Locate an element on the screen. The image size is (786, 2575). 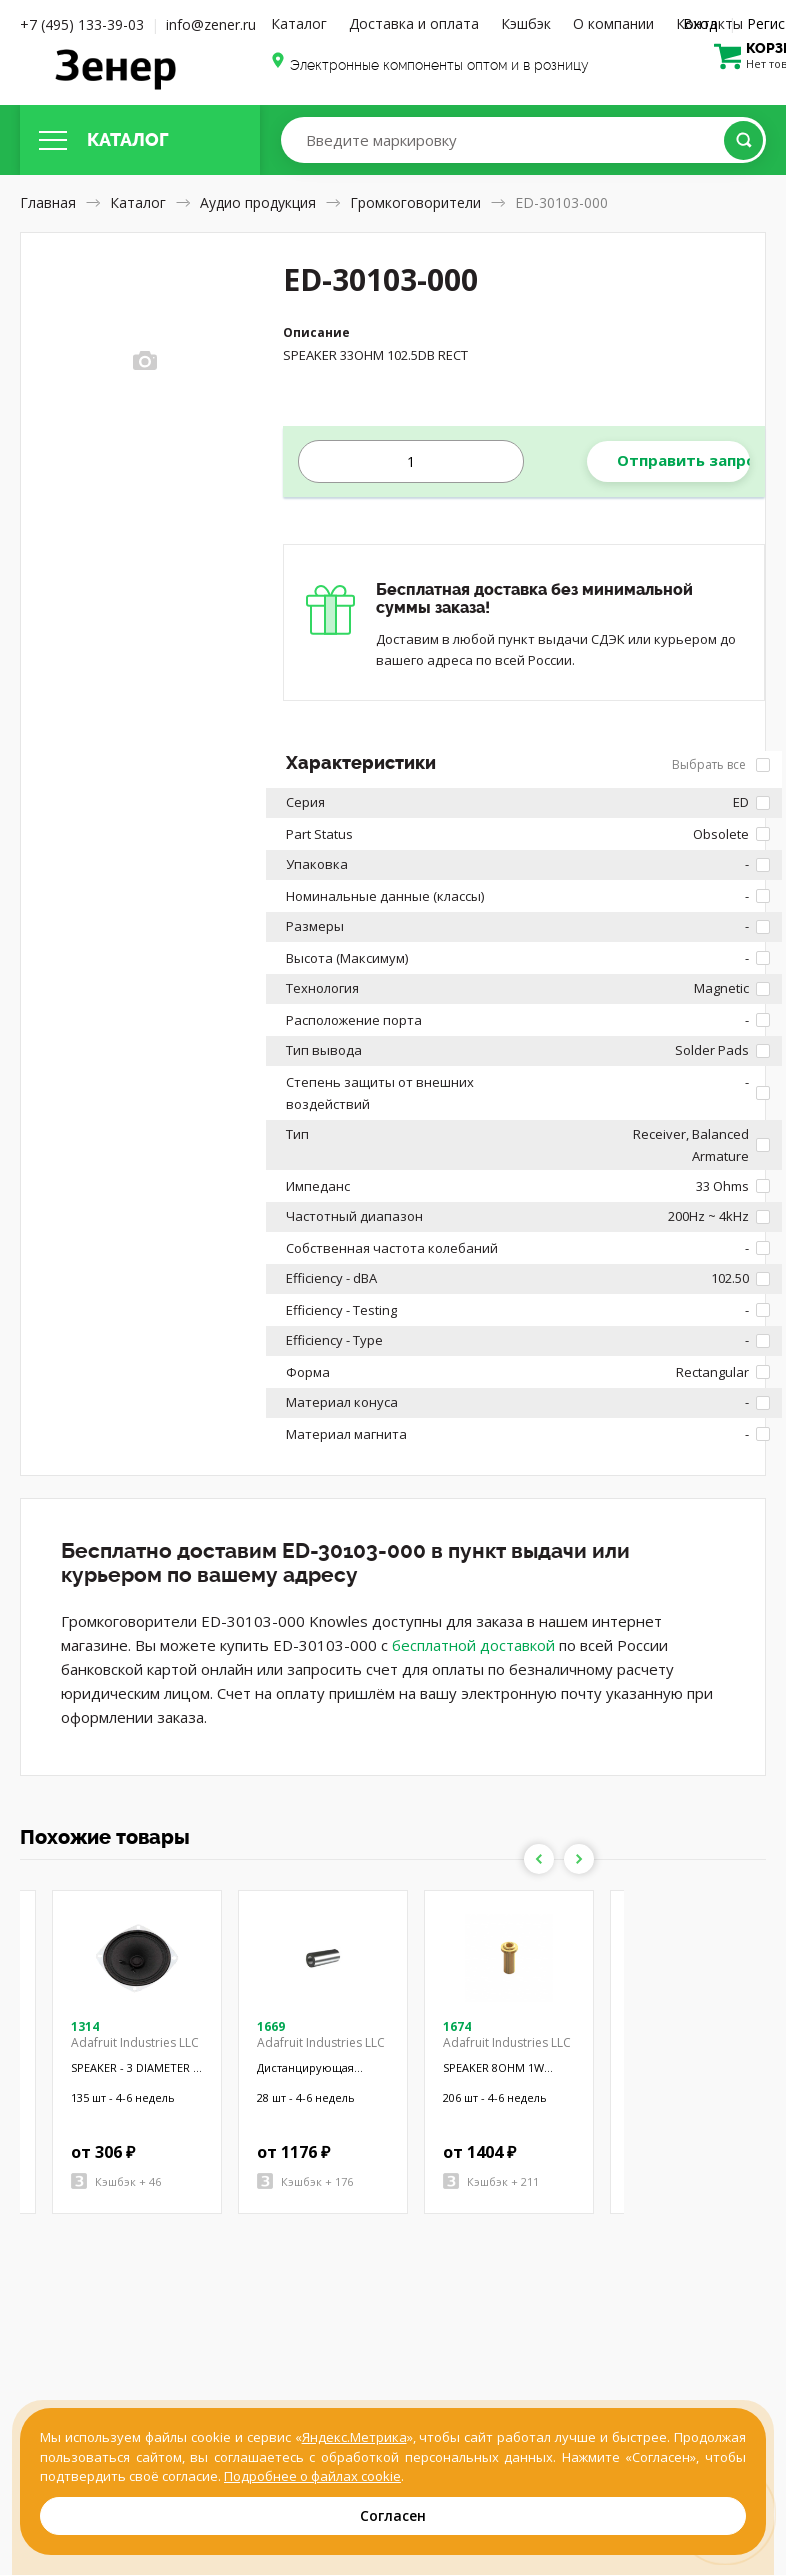
1669 is located at coordinates (271, 2026).